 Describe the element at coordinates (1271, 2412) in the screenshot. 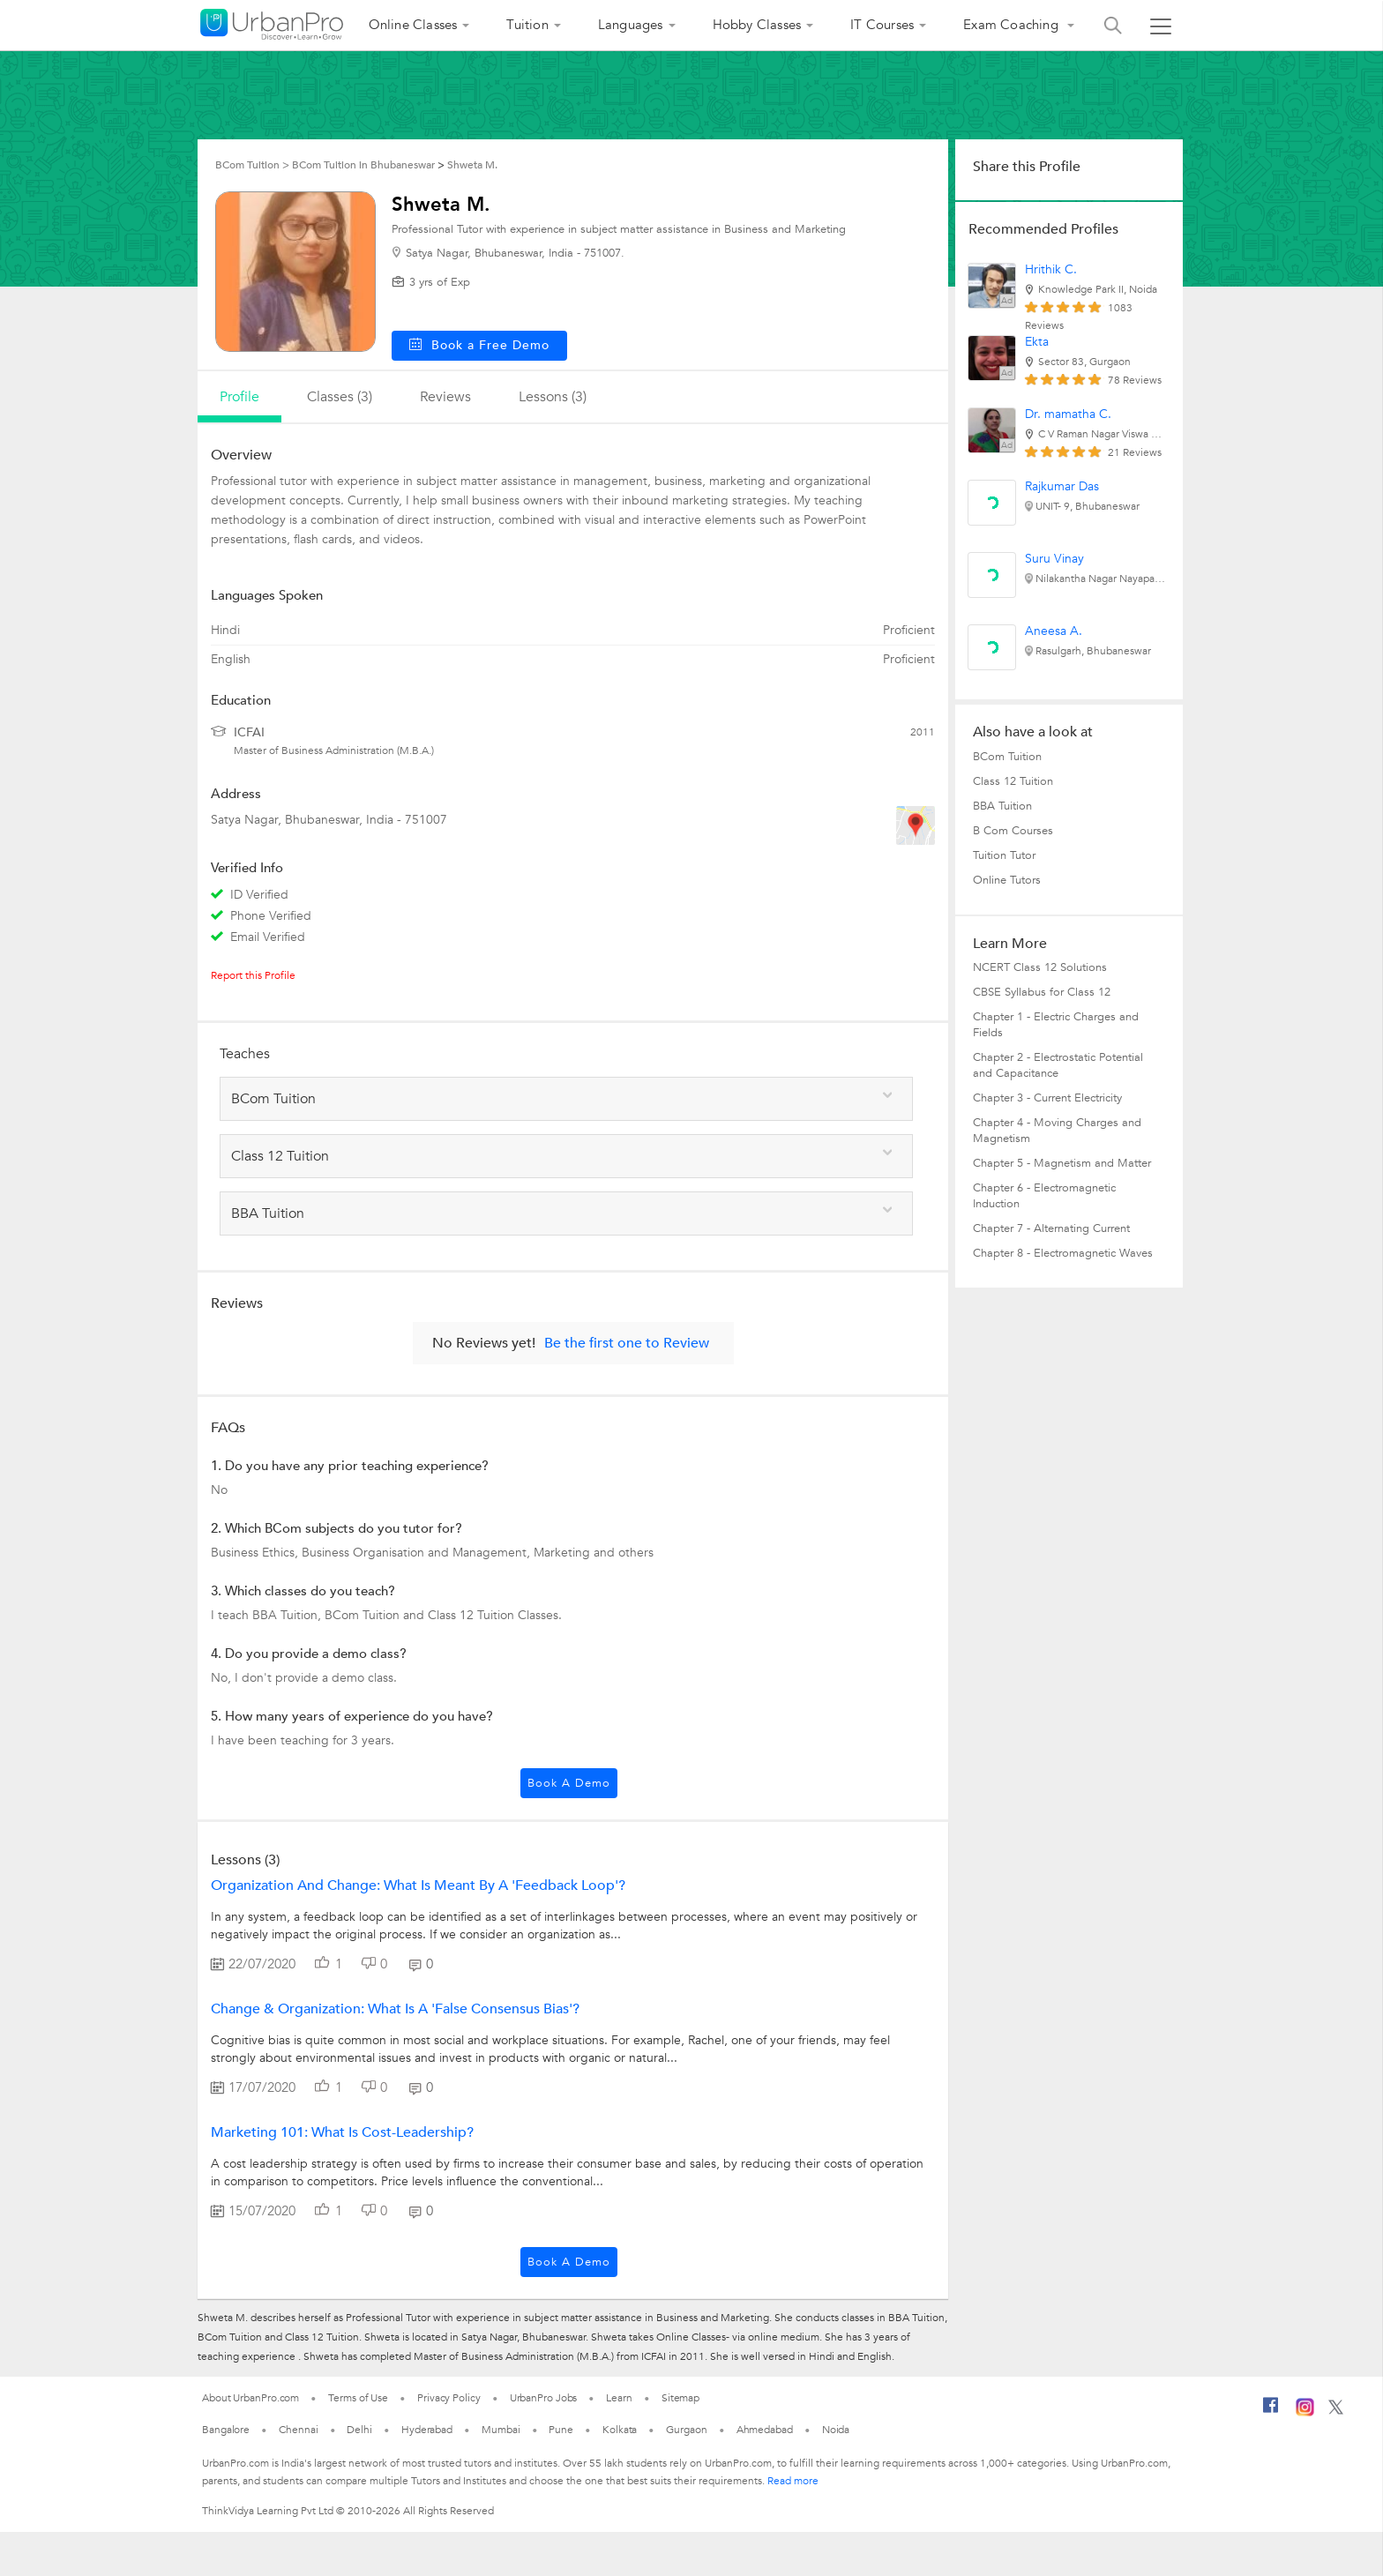

I see `[Facebook]` at that location.